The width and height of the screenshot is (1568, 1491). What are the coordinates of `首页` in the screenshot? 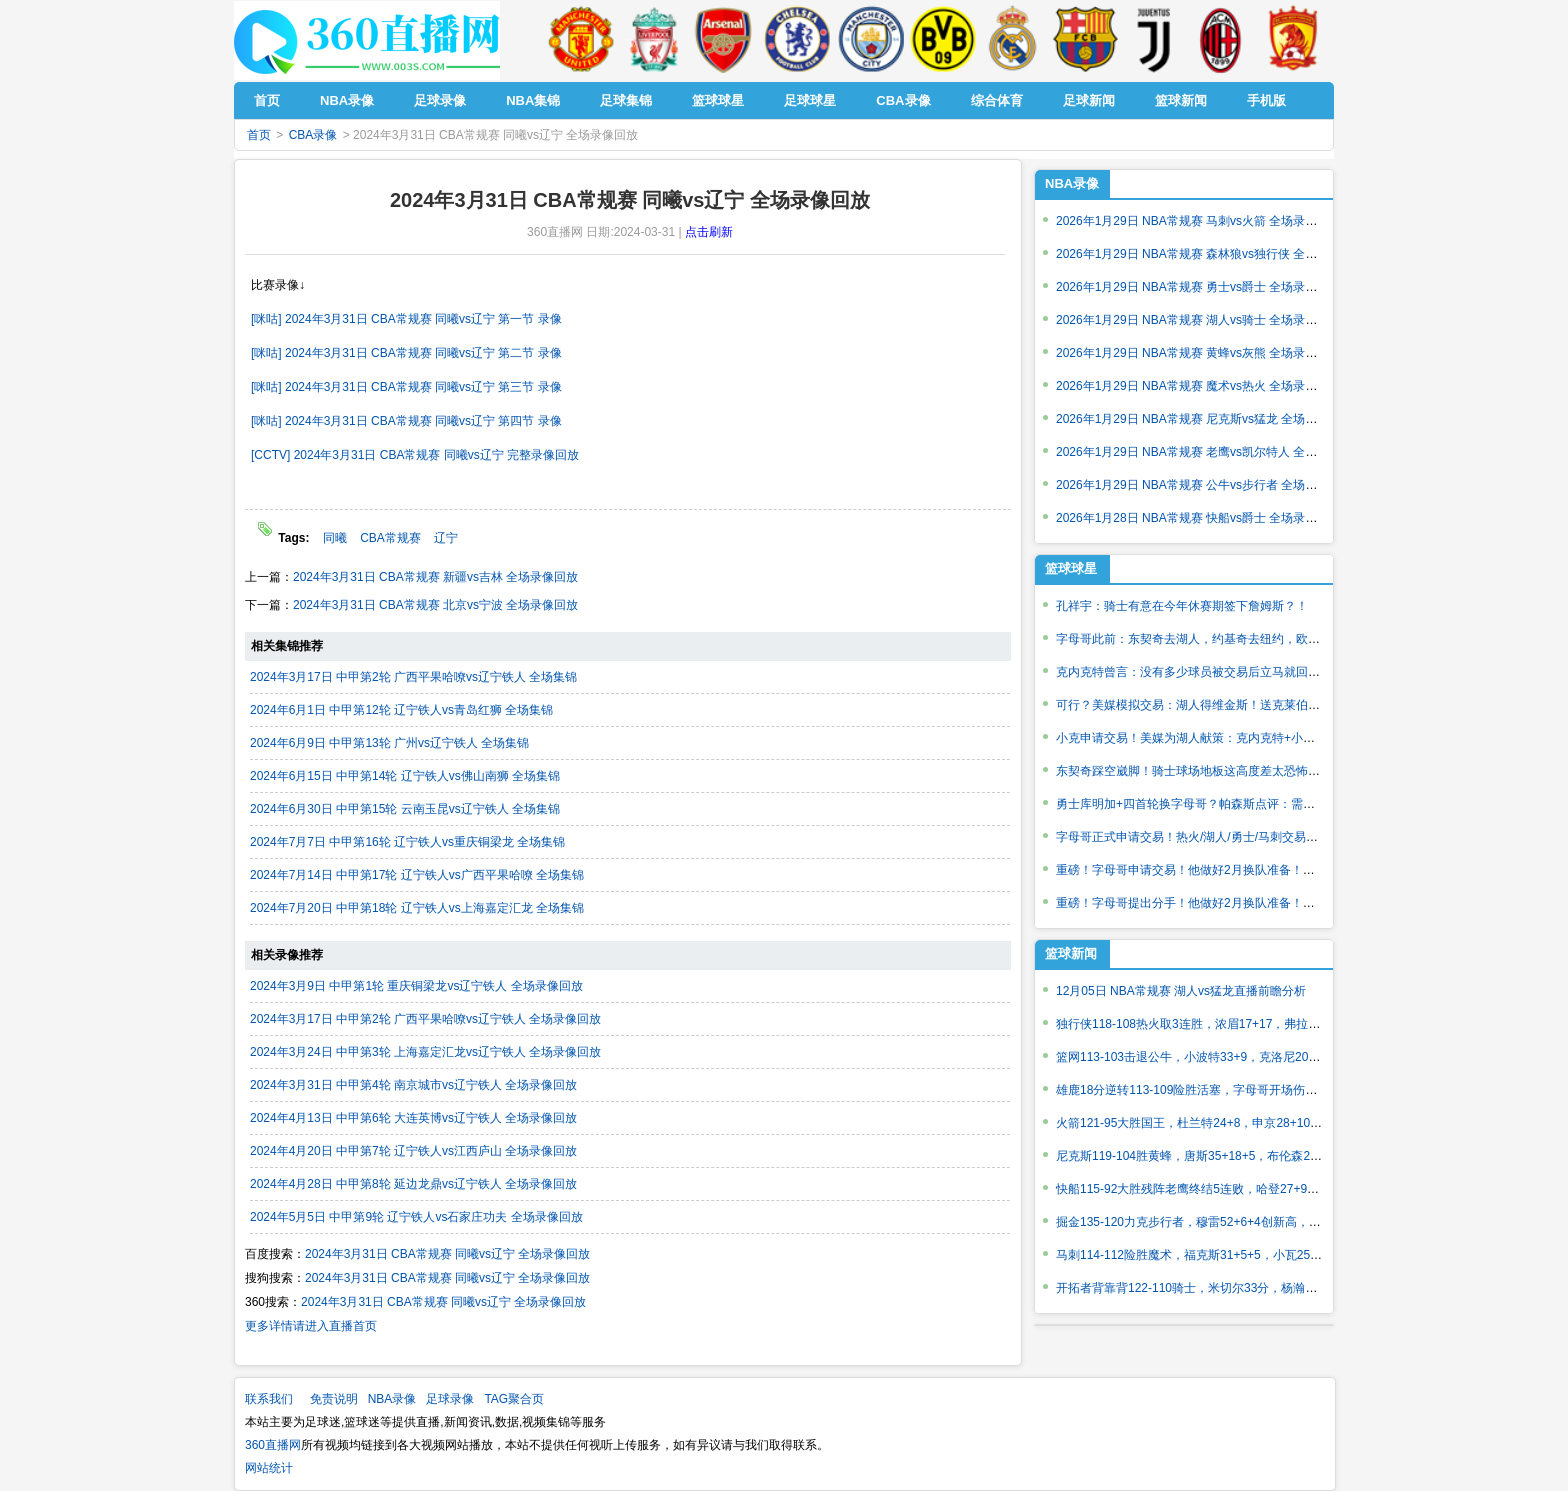 It's located at (259, 135).